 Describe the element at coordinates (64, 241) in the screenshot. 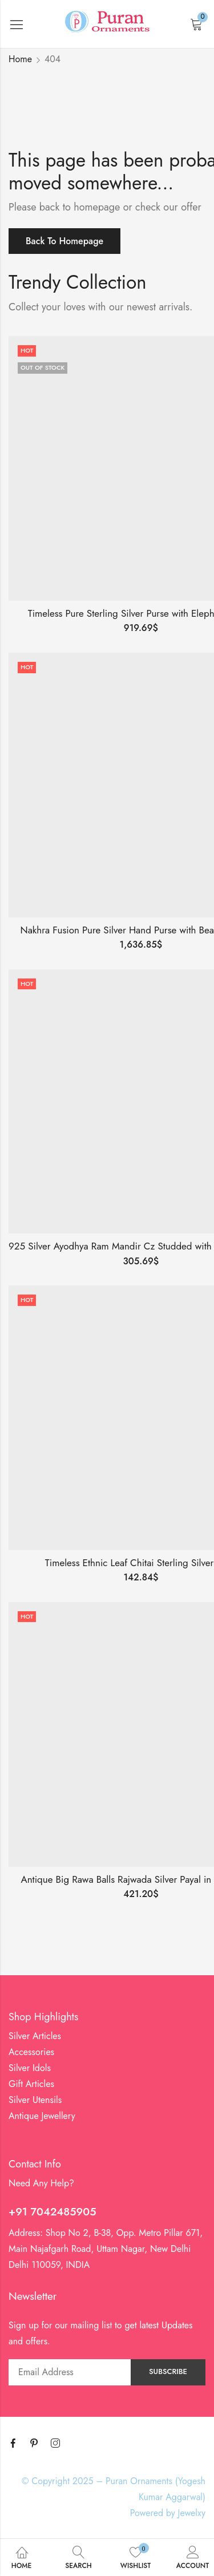

I see `Back To Homepage` at that location.